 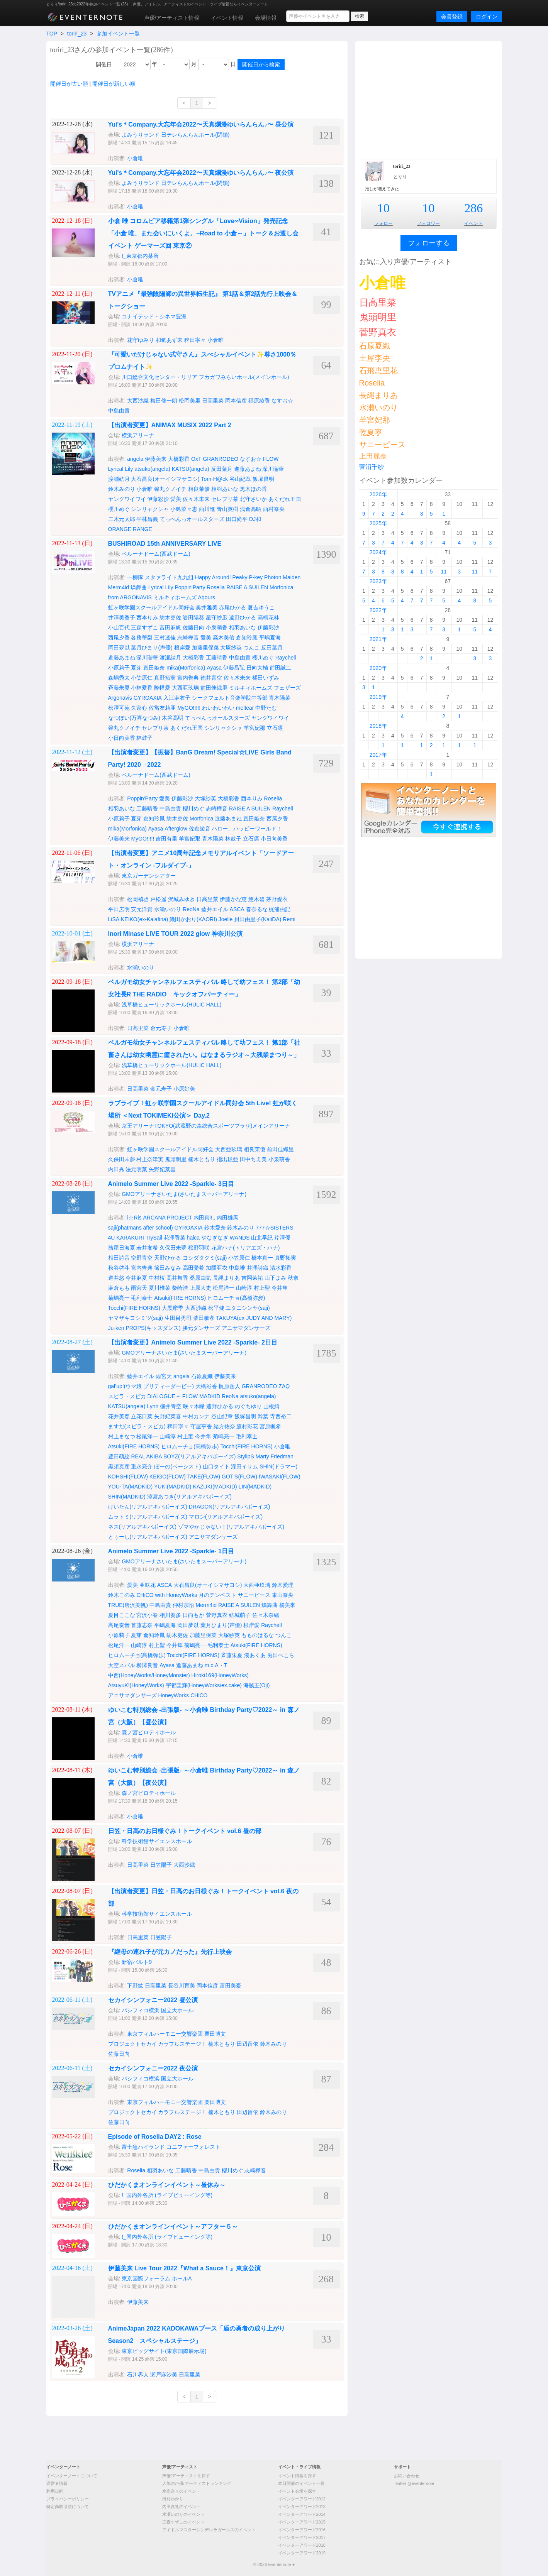 What do you see at coordinates (247, 1426) in the screenshot?
I see `鷹村彩花` at bounding box center [247, 1426].